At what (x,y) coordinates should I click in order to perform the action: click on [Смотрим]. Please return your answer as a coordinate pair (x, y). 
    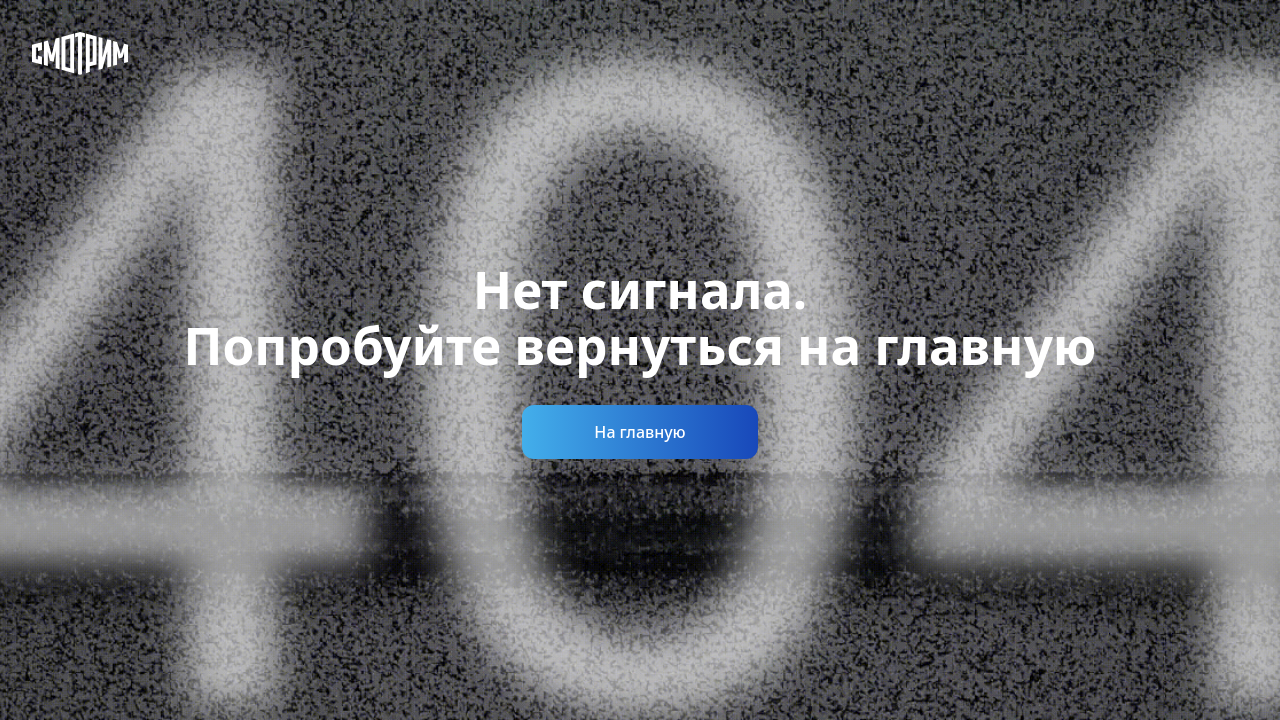
    Looking at the image, I should click on (80, 53).